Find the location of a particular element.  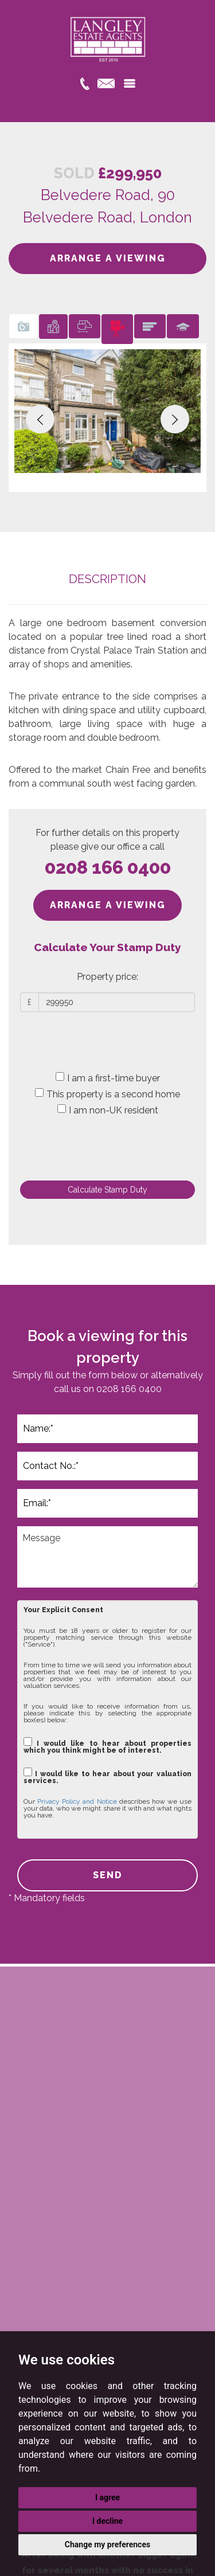

Calculate Stamp Duty is located at coordinates (107, 1189).